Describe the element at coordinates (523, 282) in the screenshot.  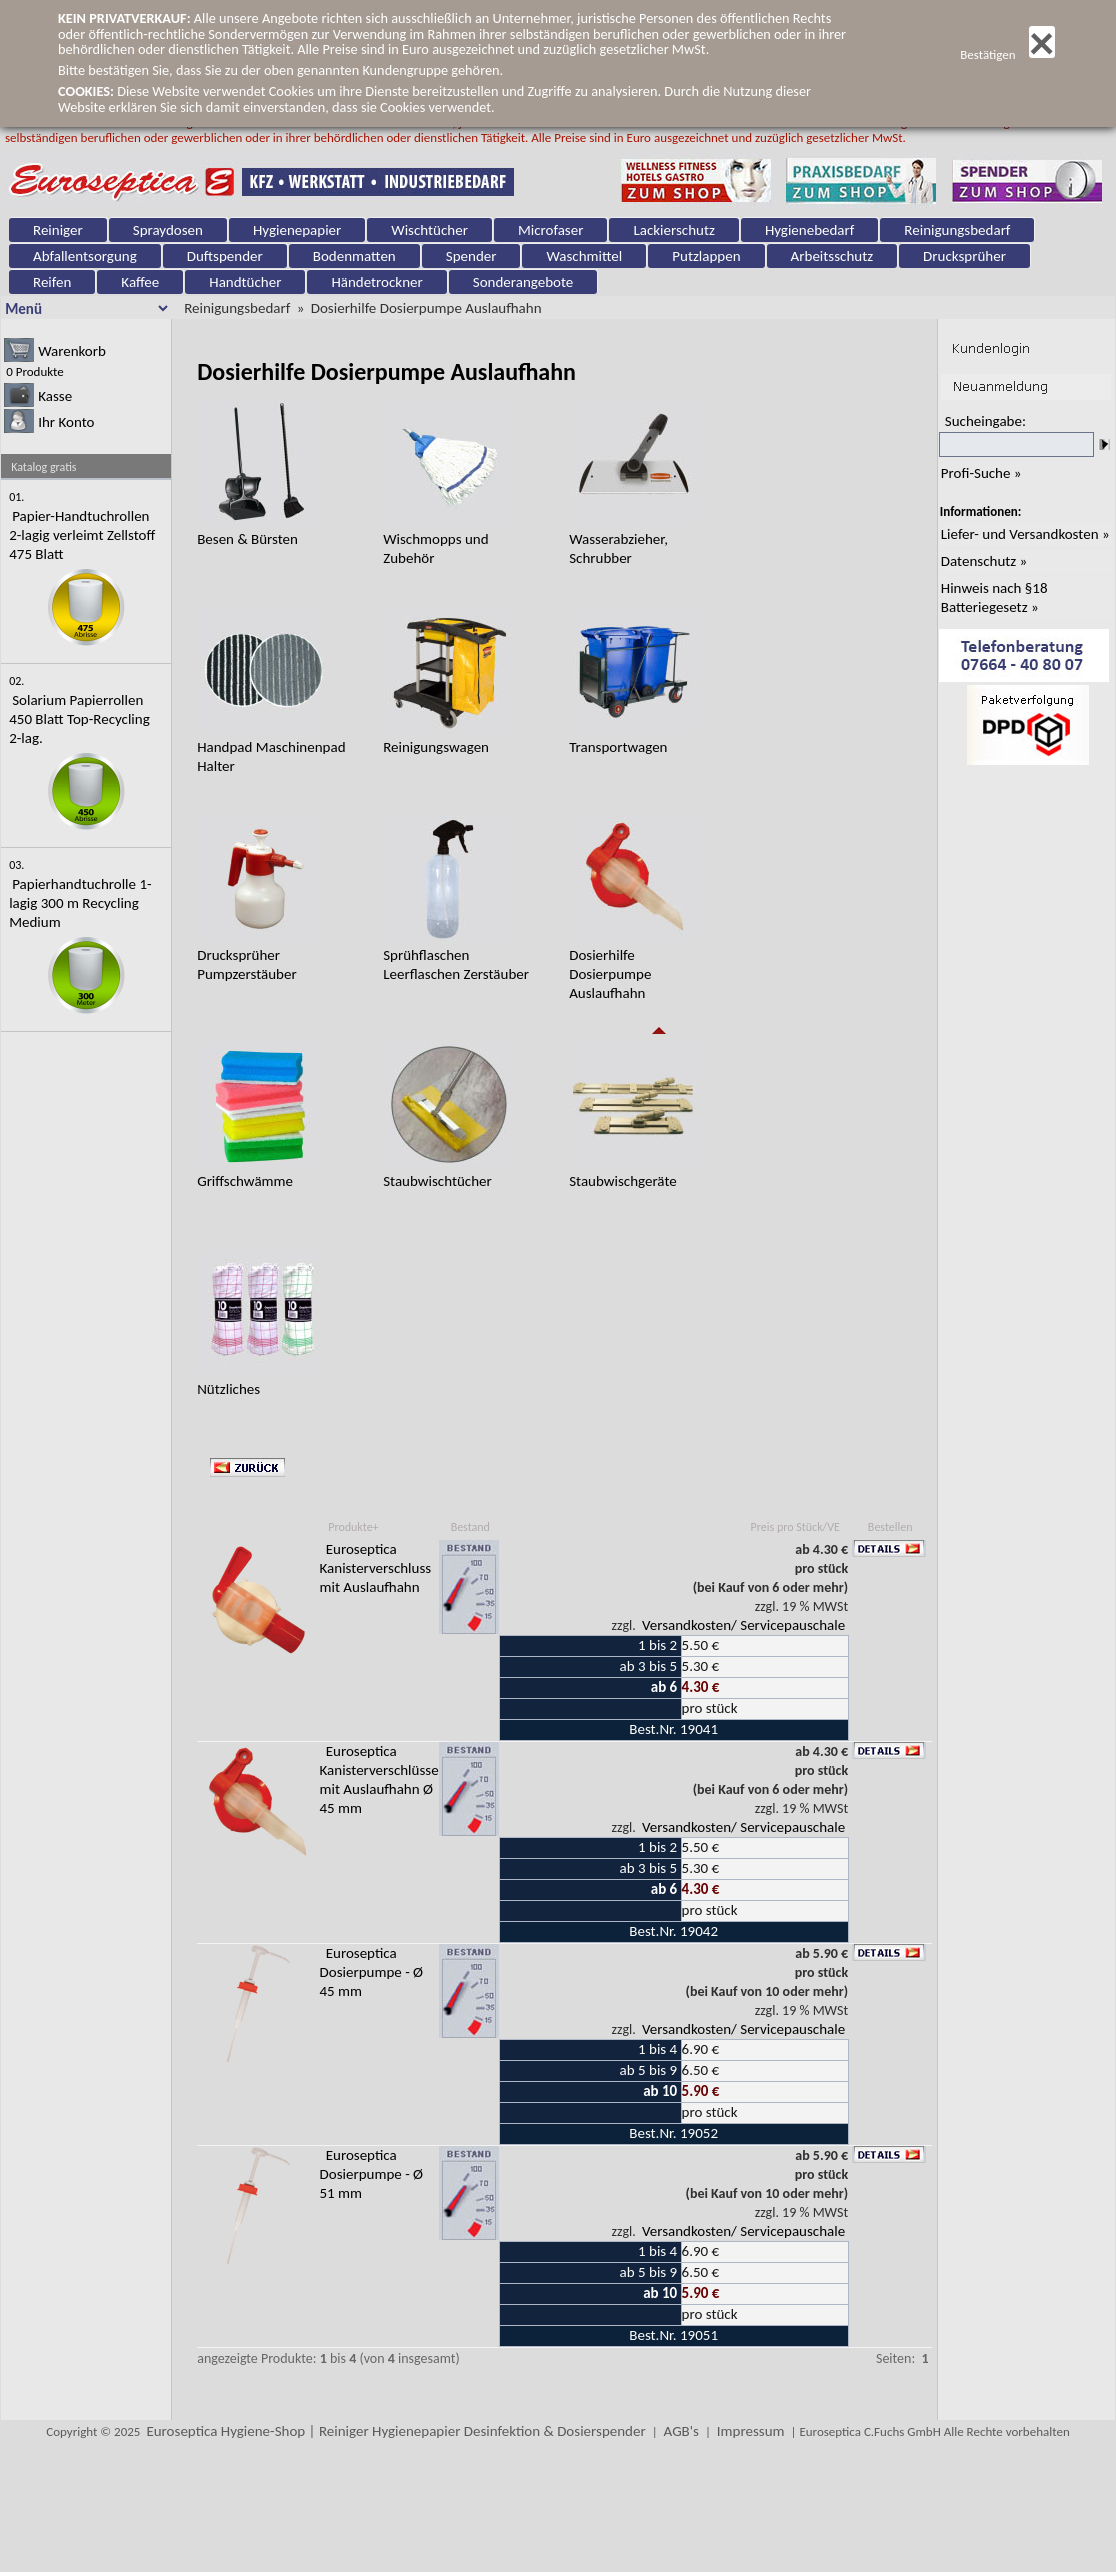
I see `Sonderangebote` at that location.